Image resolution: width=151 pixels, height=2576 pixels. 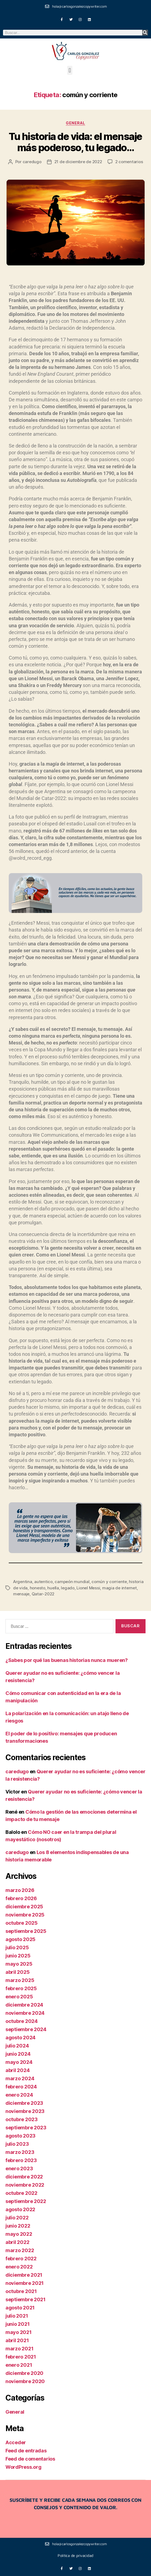 I want to click on General, so click(x=75, y=123).